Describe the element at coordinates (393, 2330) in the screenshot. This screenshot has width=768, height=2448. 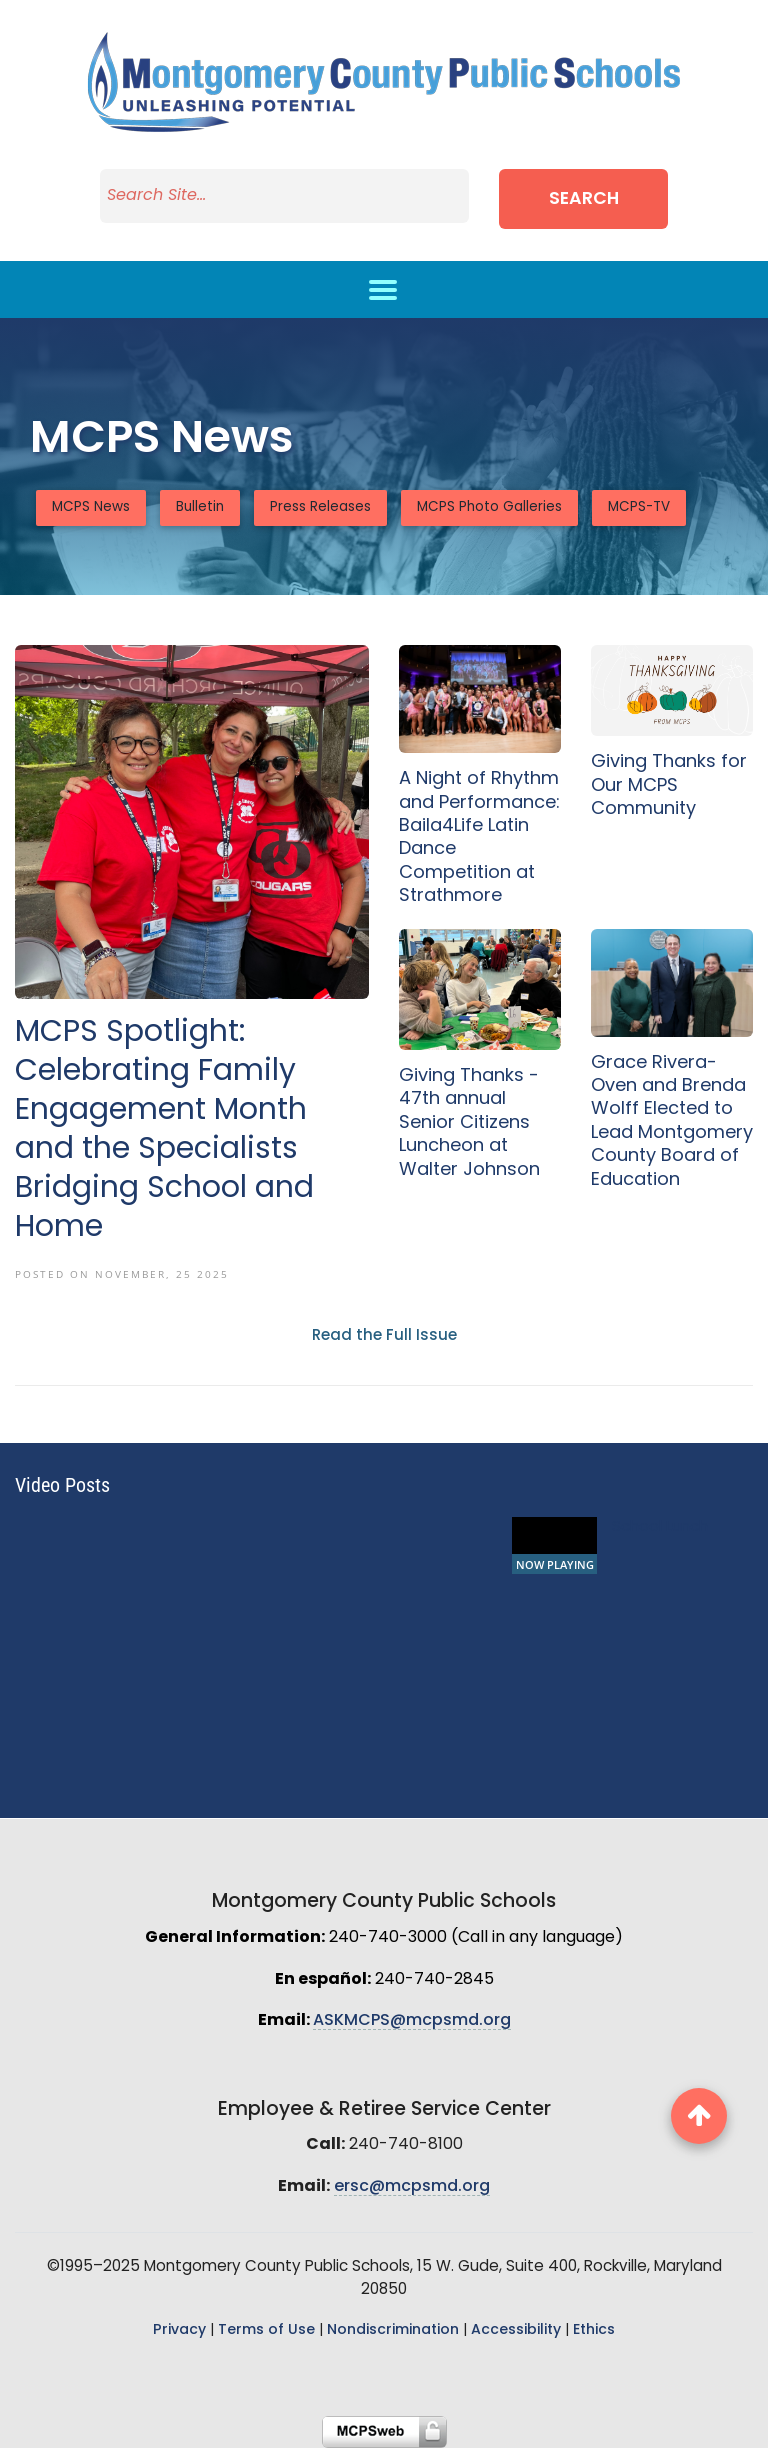
I see `Nondiscrimination` at that location.